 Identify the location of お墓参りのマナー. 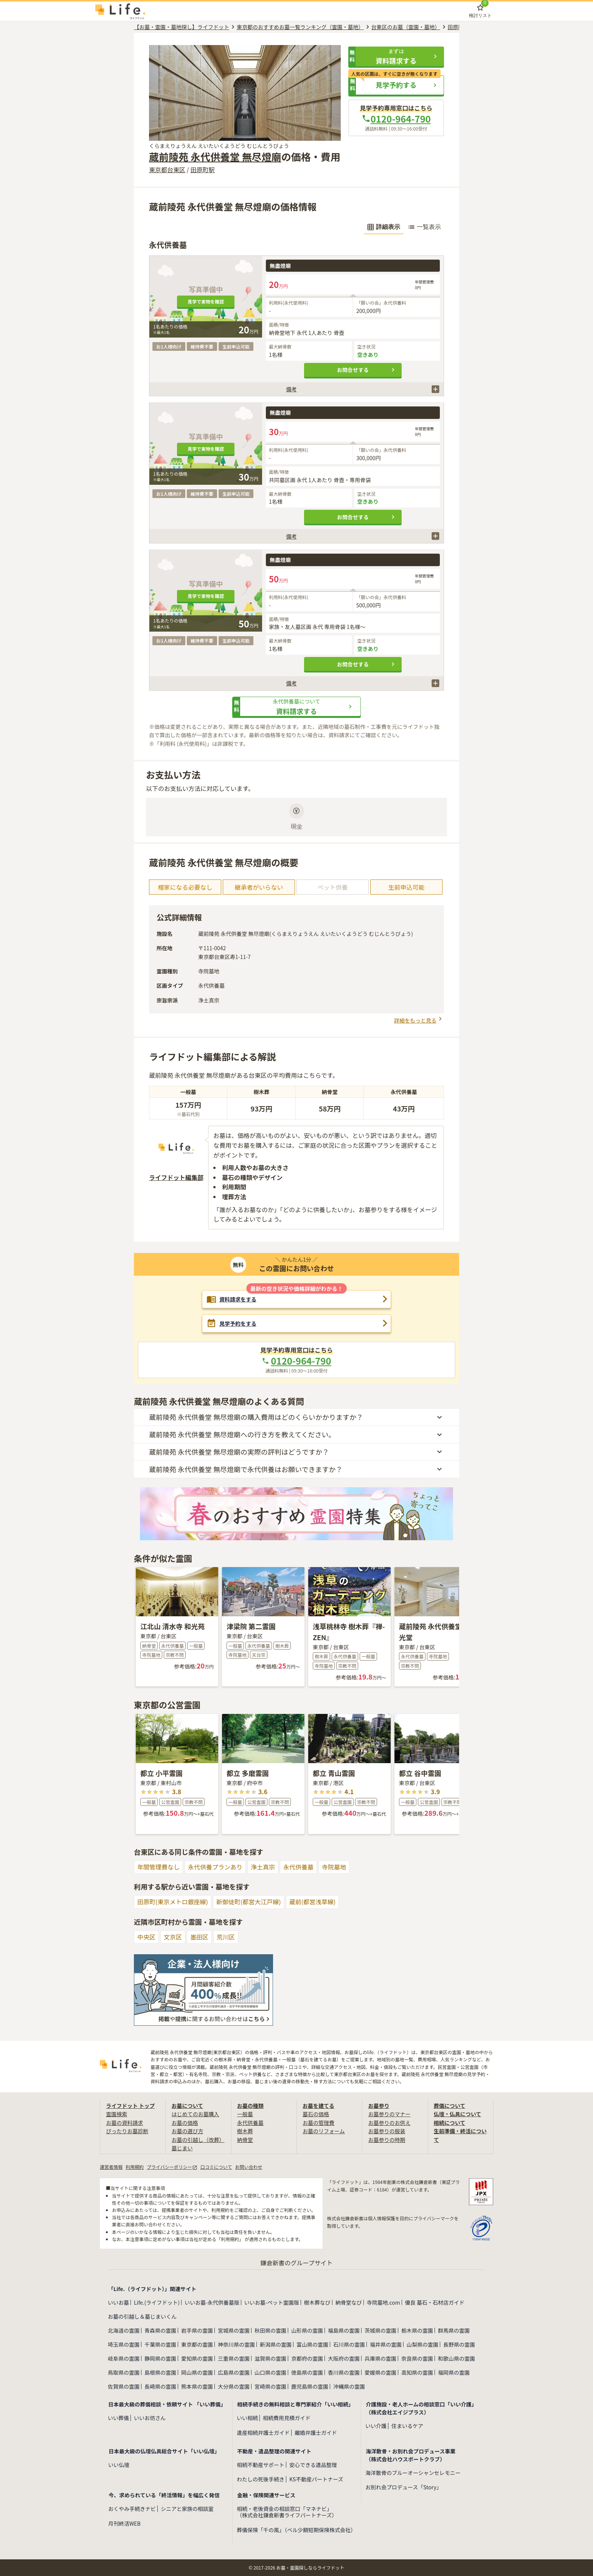
(389, 2114).